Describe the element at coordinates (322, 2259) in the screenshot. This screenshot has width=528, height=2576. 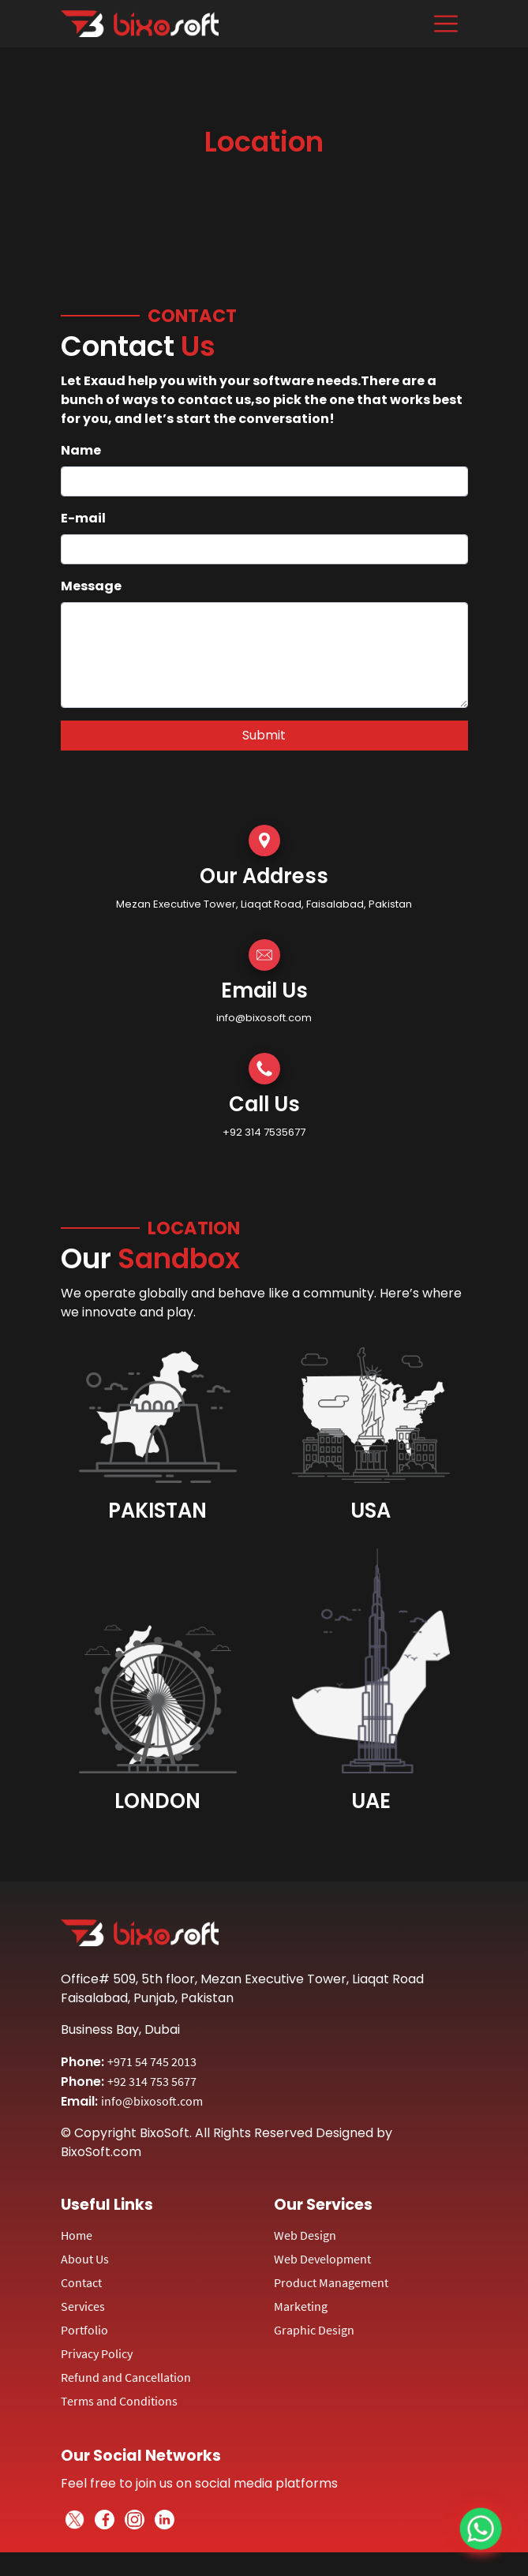
I see `Web Development` at that location.